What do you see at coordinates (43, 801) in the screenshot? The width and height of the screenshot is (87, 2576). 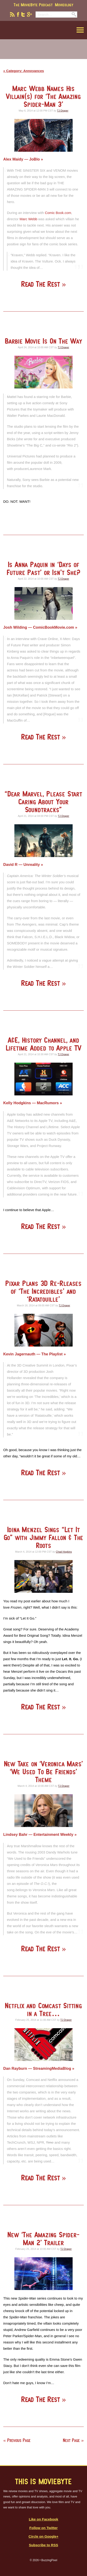 I see `“Dear Marvel, Please Start Caring About Your Soundtracks”` at bounding box center [43, 801].